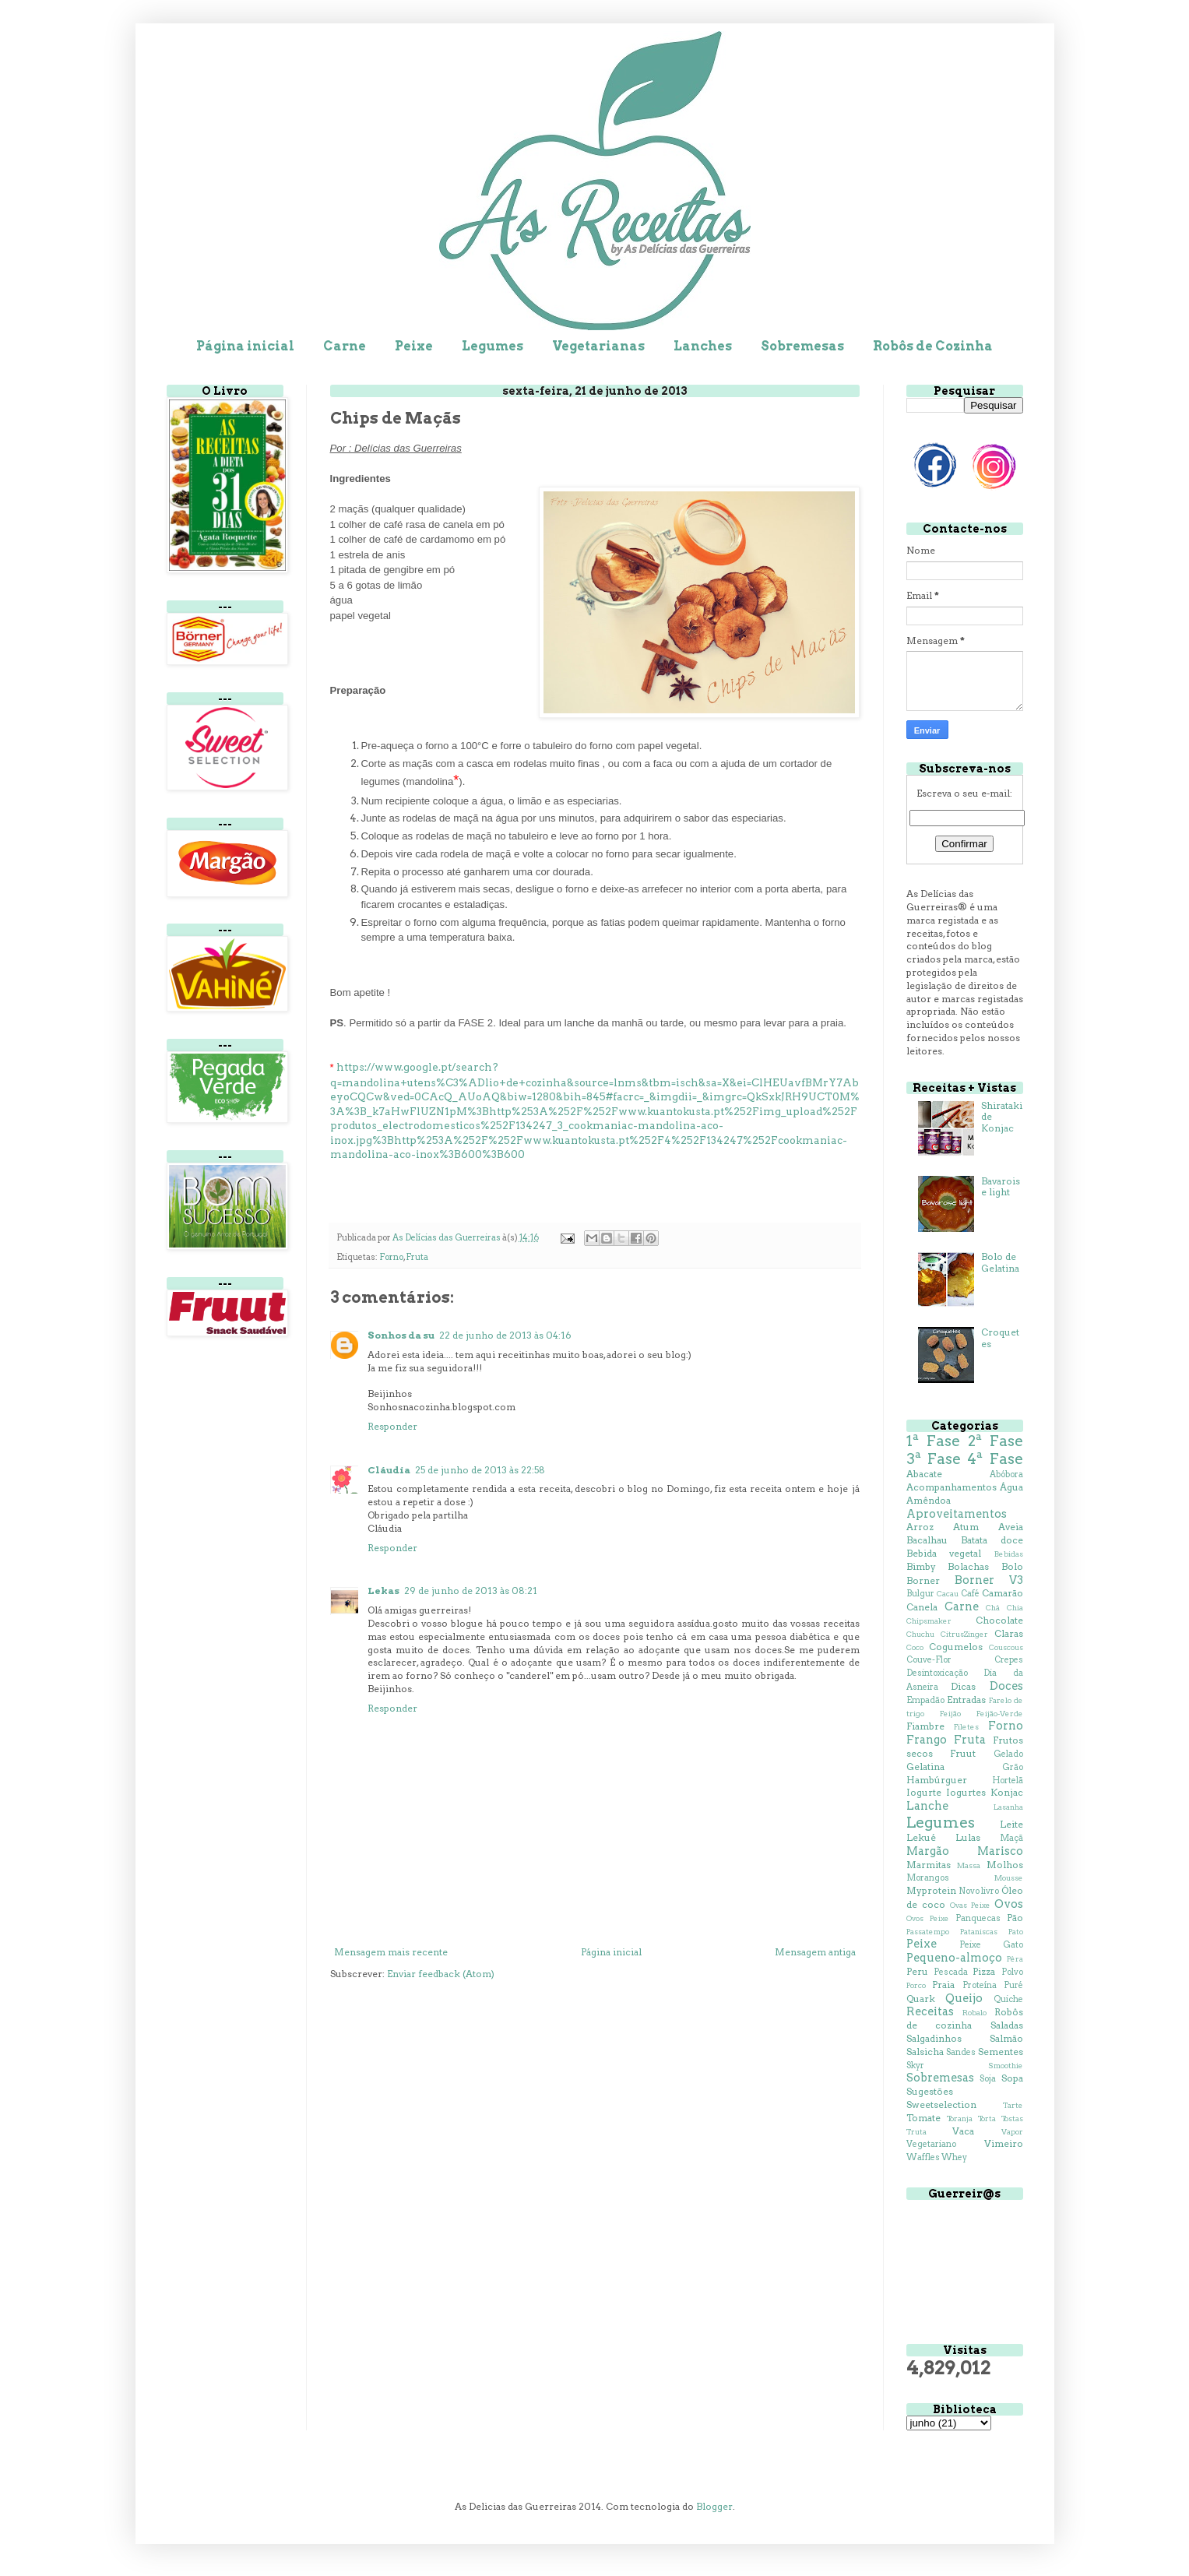 The height and width of the screenshot is (2576, 1189). Describe the element at coordinates (999, 1713) in the screenshot. I see `Feijão-Verde` at that location.